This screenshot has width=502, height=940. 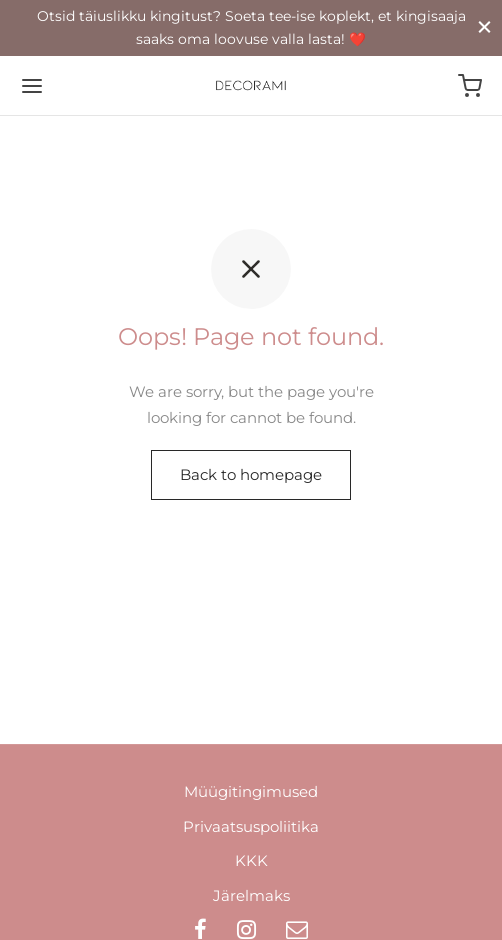 I want to click on KKK, so click(x=251, y=860).